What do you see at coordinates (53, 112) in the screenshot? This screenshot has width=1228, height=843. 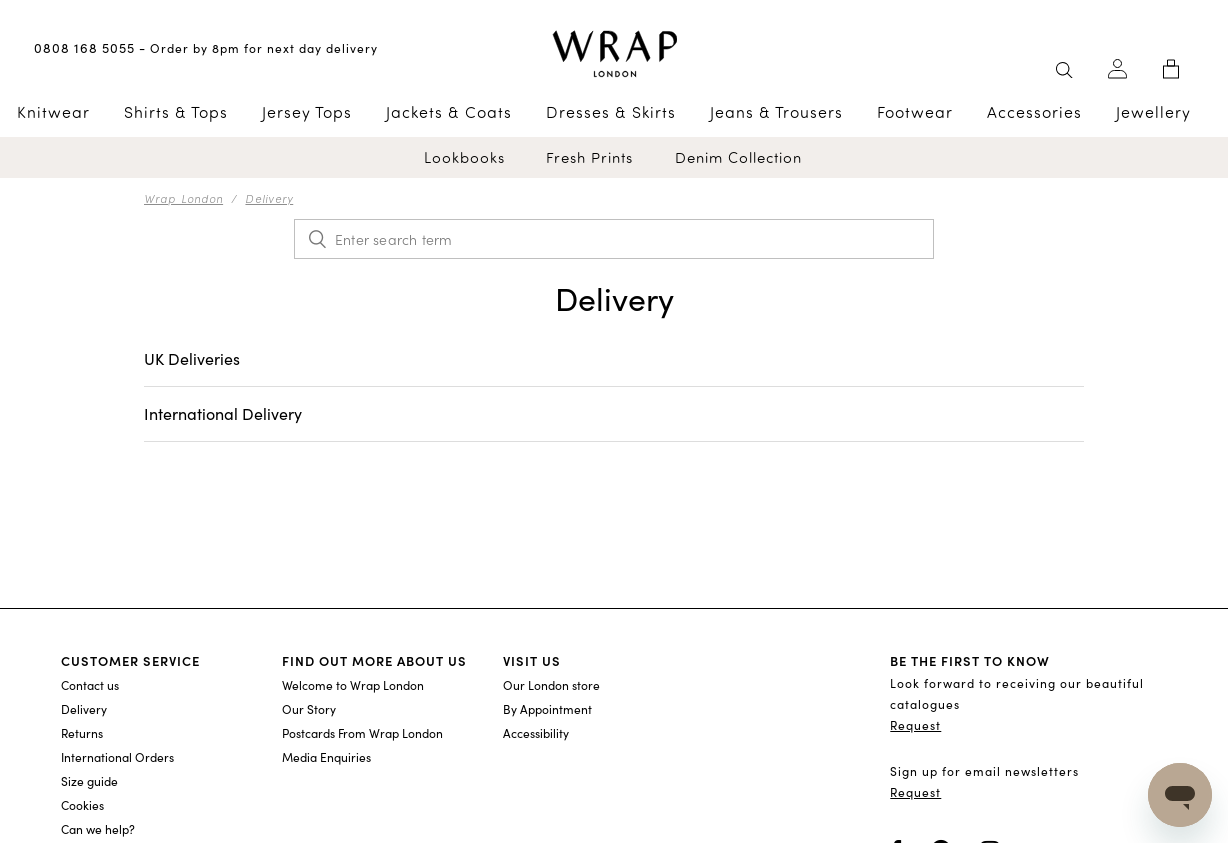 I see `Knitwear` at bounding box center [53, 112].